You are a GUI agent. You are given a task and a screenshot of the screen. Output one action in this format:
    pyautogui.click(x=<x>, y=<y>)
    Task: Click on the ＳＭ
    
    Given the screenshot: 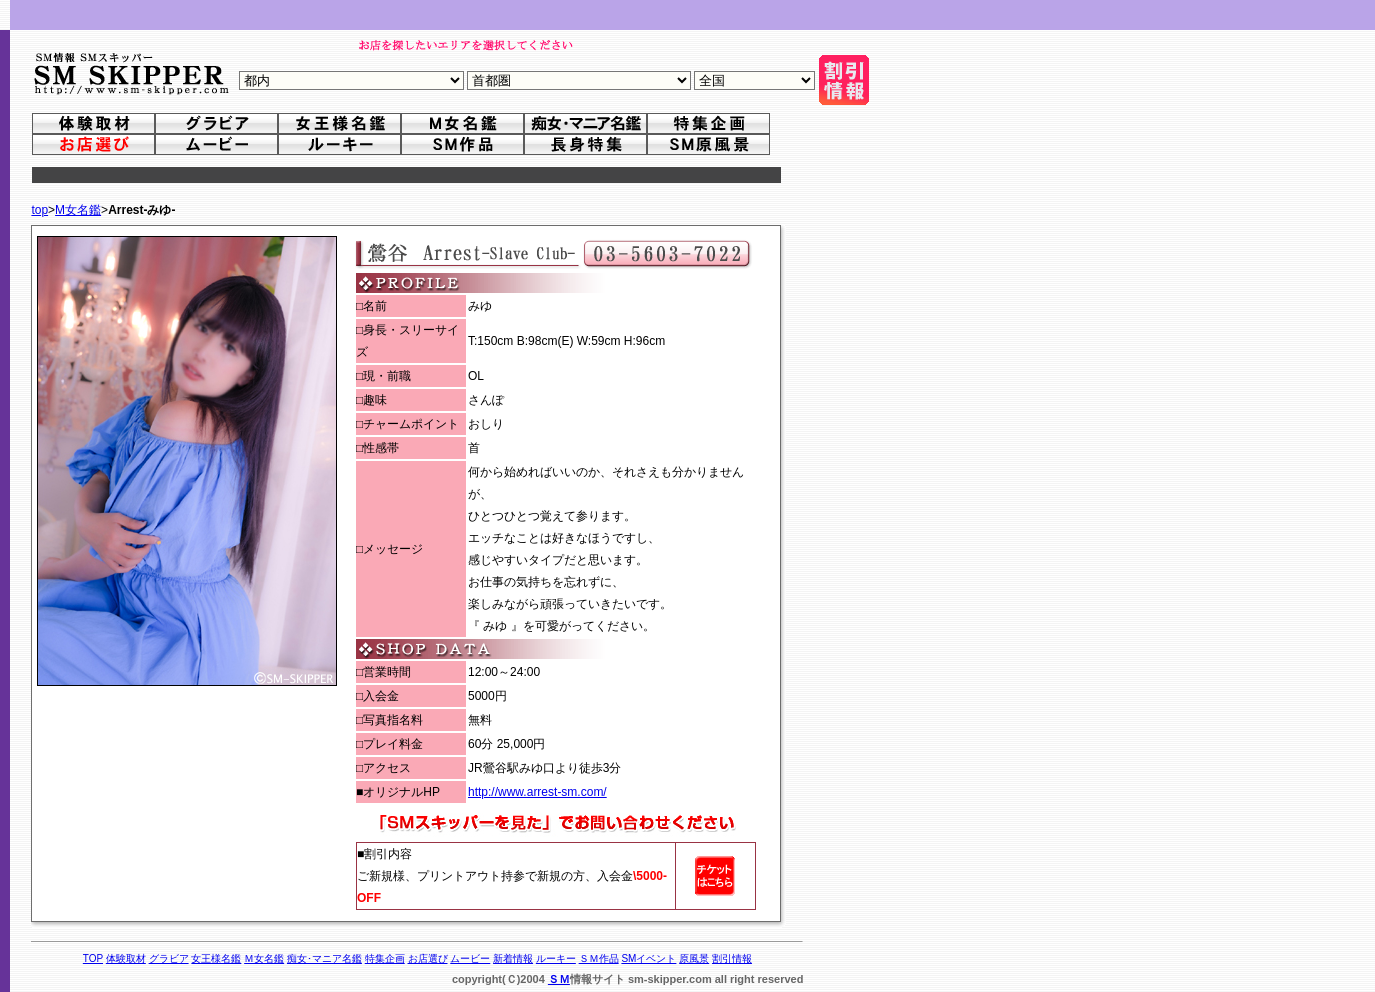 What is the action you would take?
    pyautogui.click(x=559, y=979)
    